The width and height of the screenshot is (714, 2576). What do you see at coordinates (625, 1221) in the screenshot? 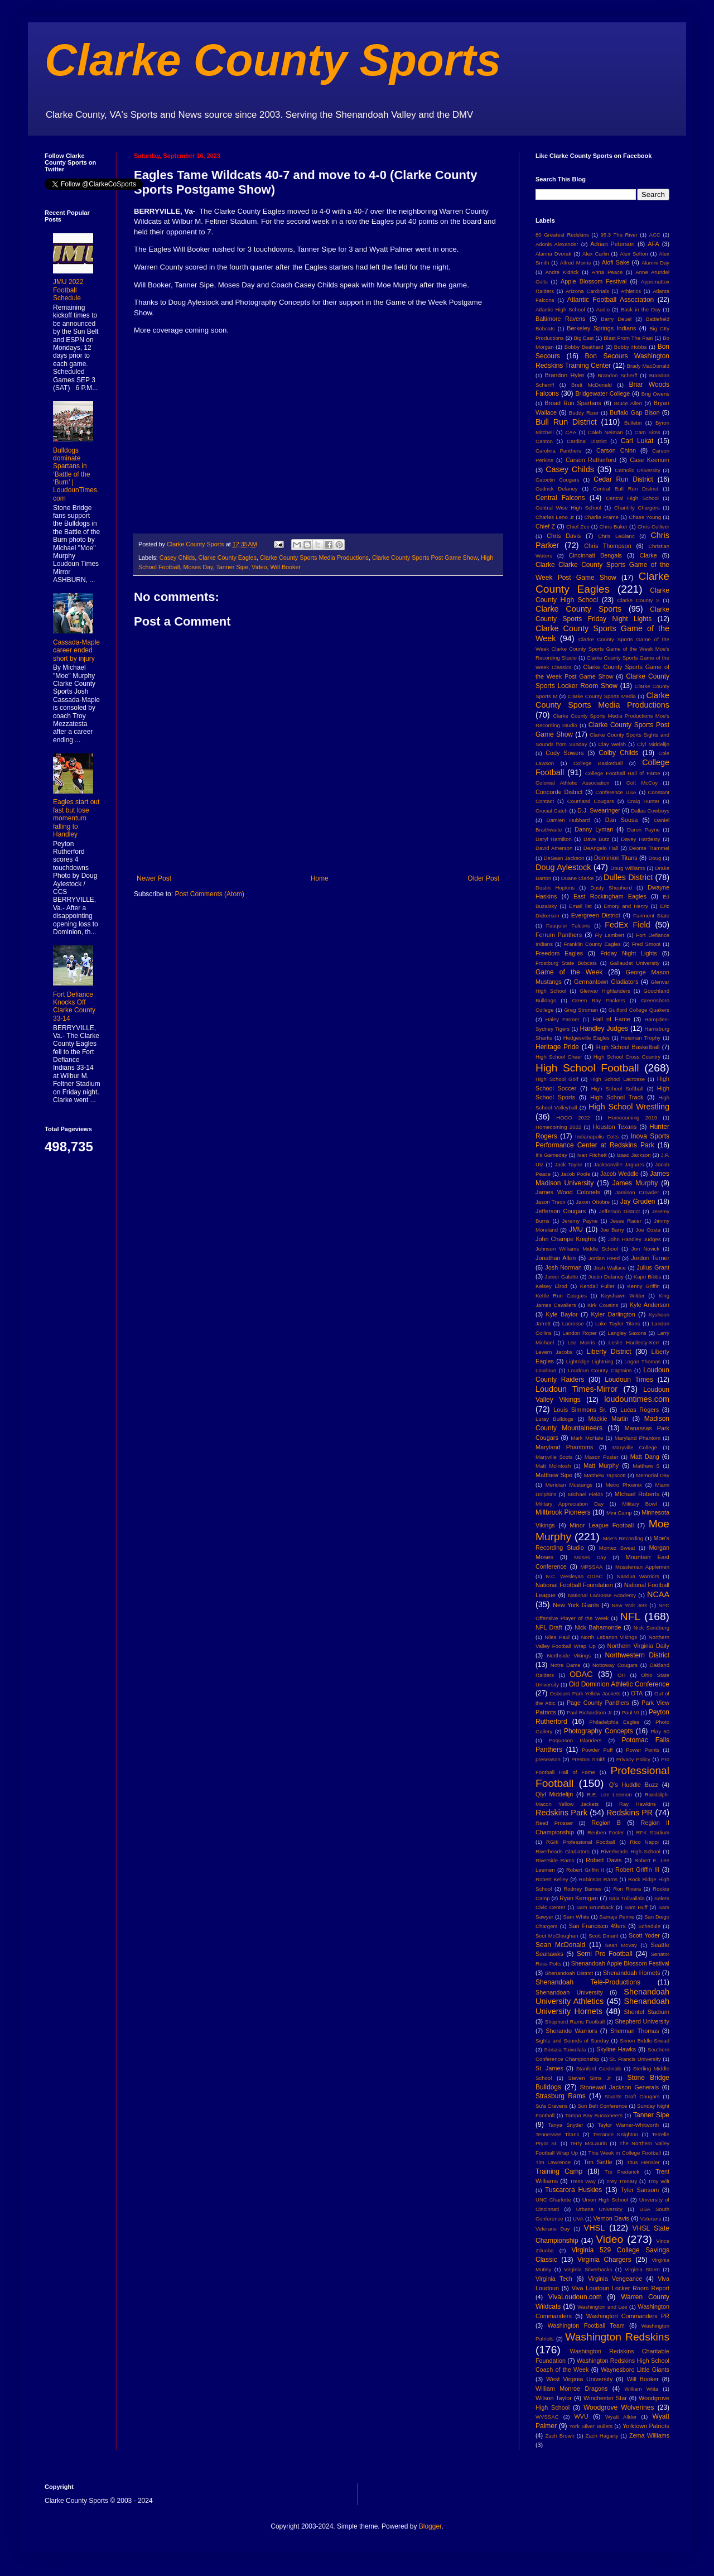
I see `Jesse Racer` at bounding box center [625, 1221].